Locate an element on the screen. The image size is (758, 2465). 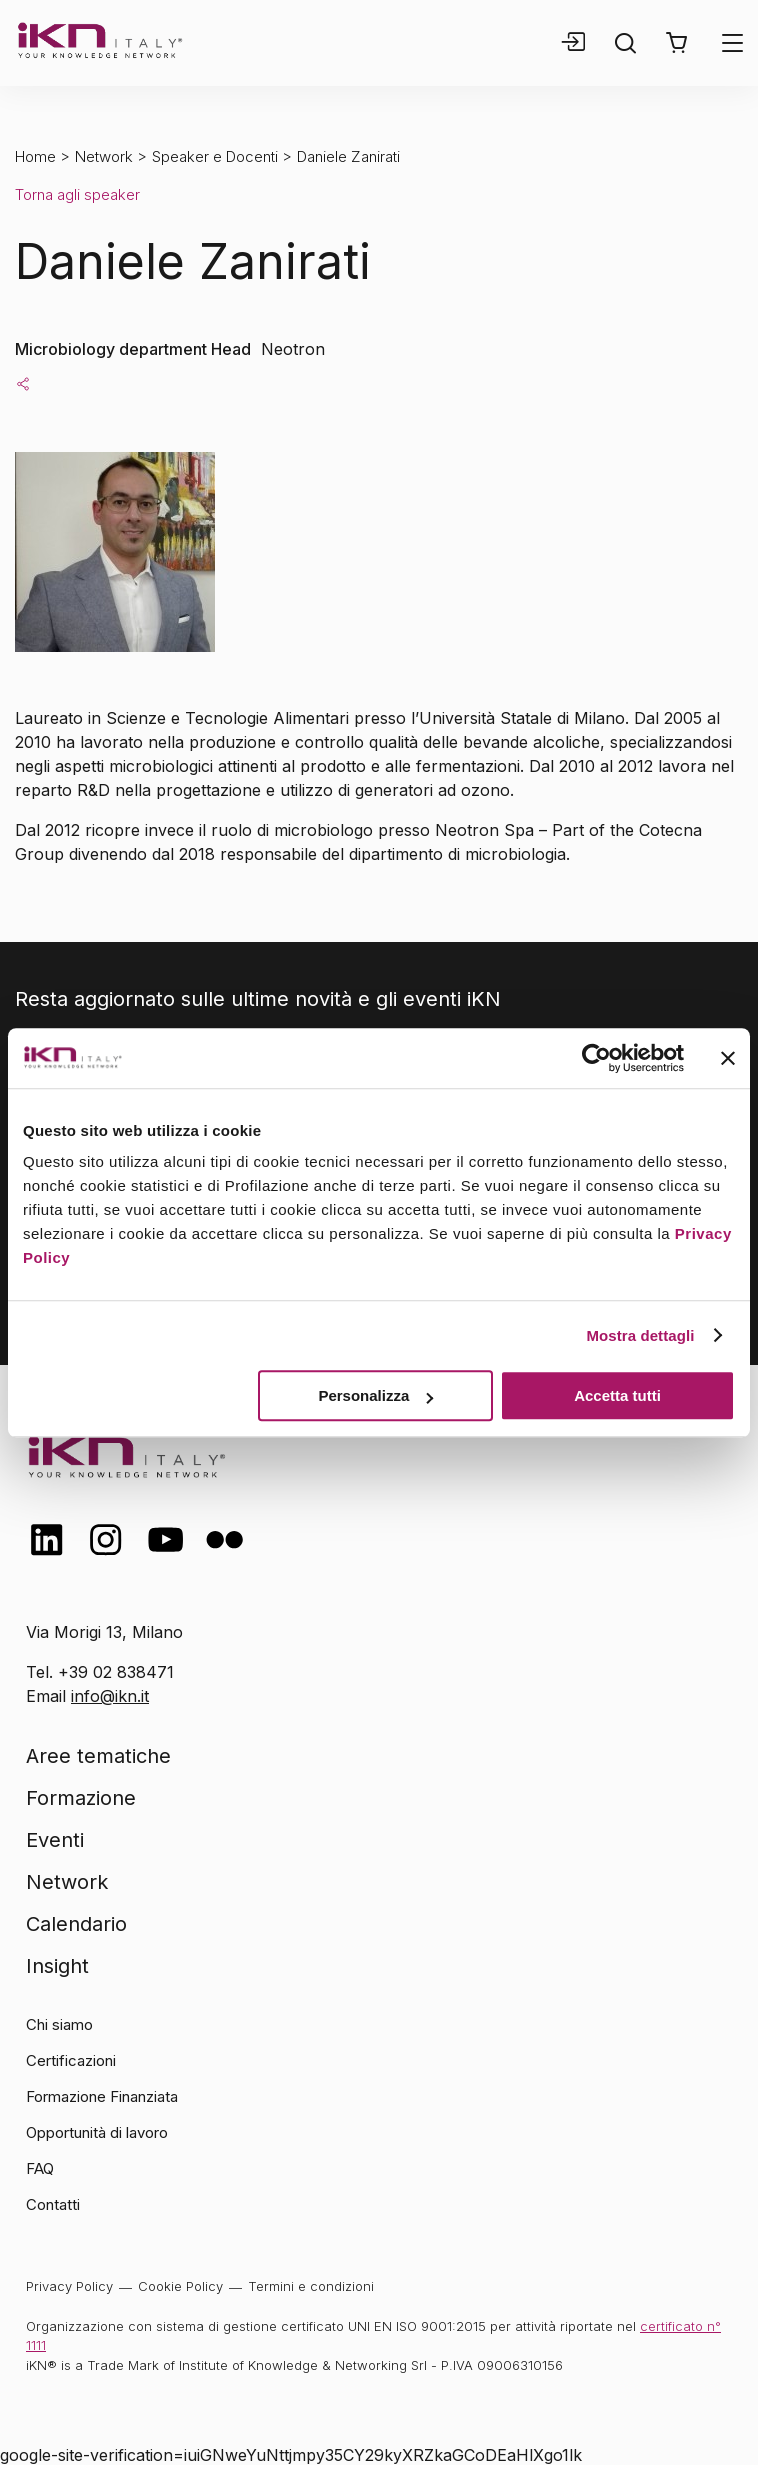
Accetta tutti is located at coordinates (617, 1395).